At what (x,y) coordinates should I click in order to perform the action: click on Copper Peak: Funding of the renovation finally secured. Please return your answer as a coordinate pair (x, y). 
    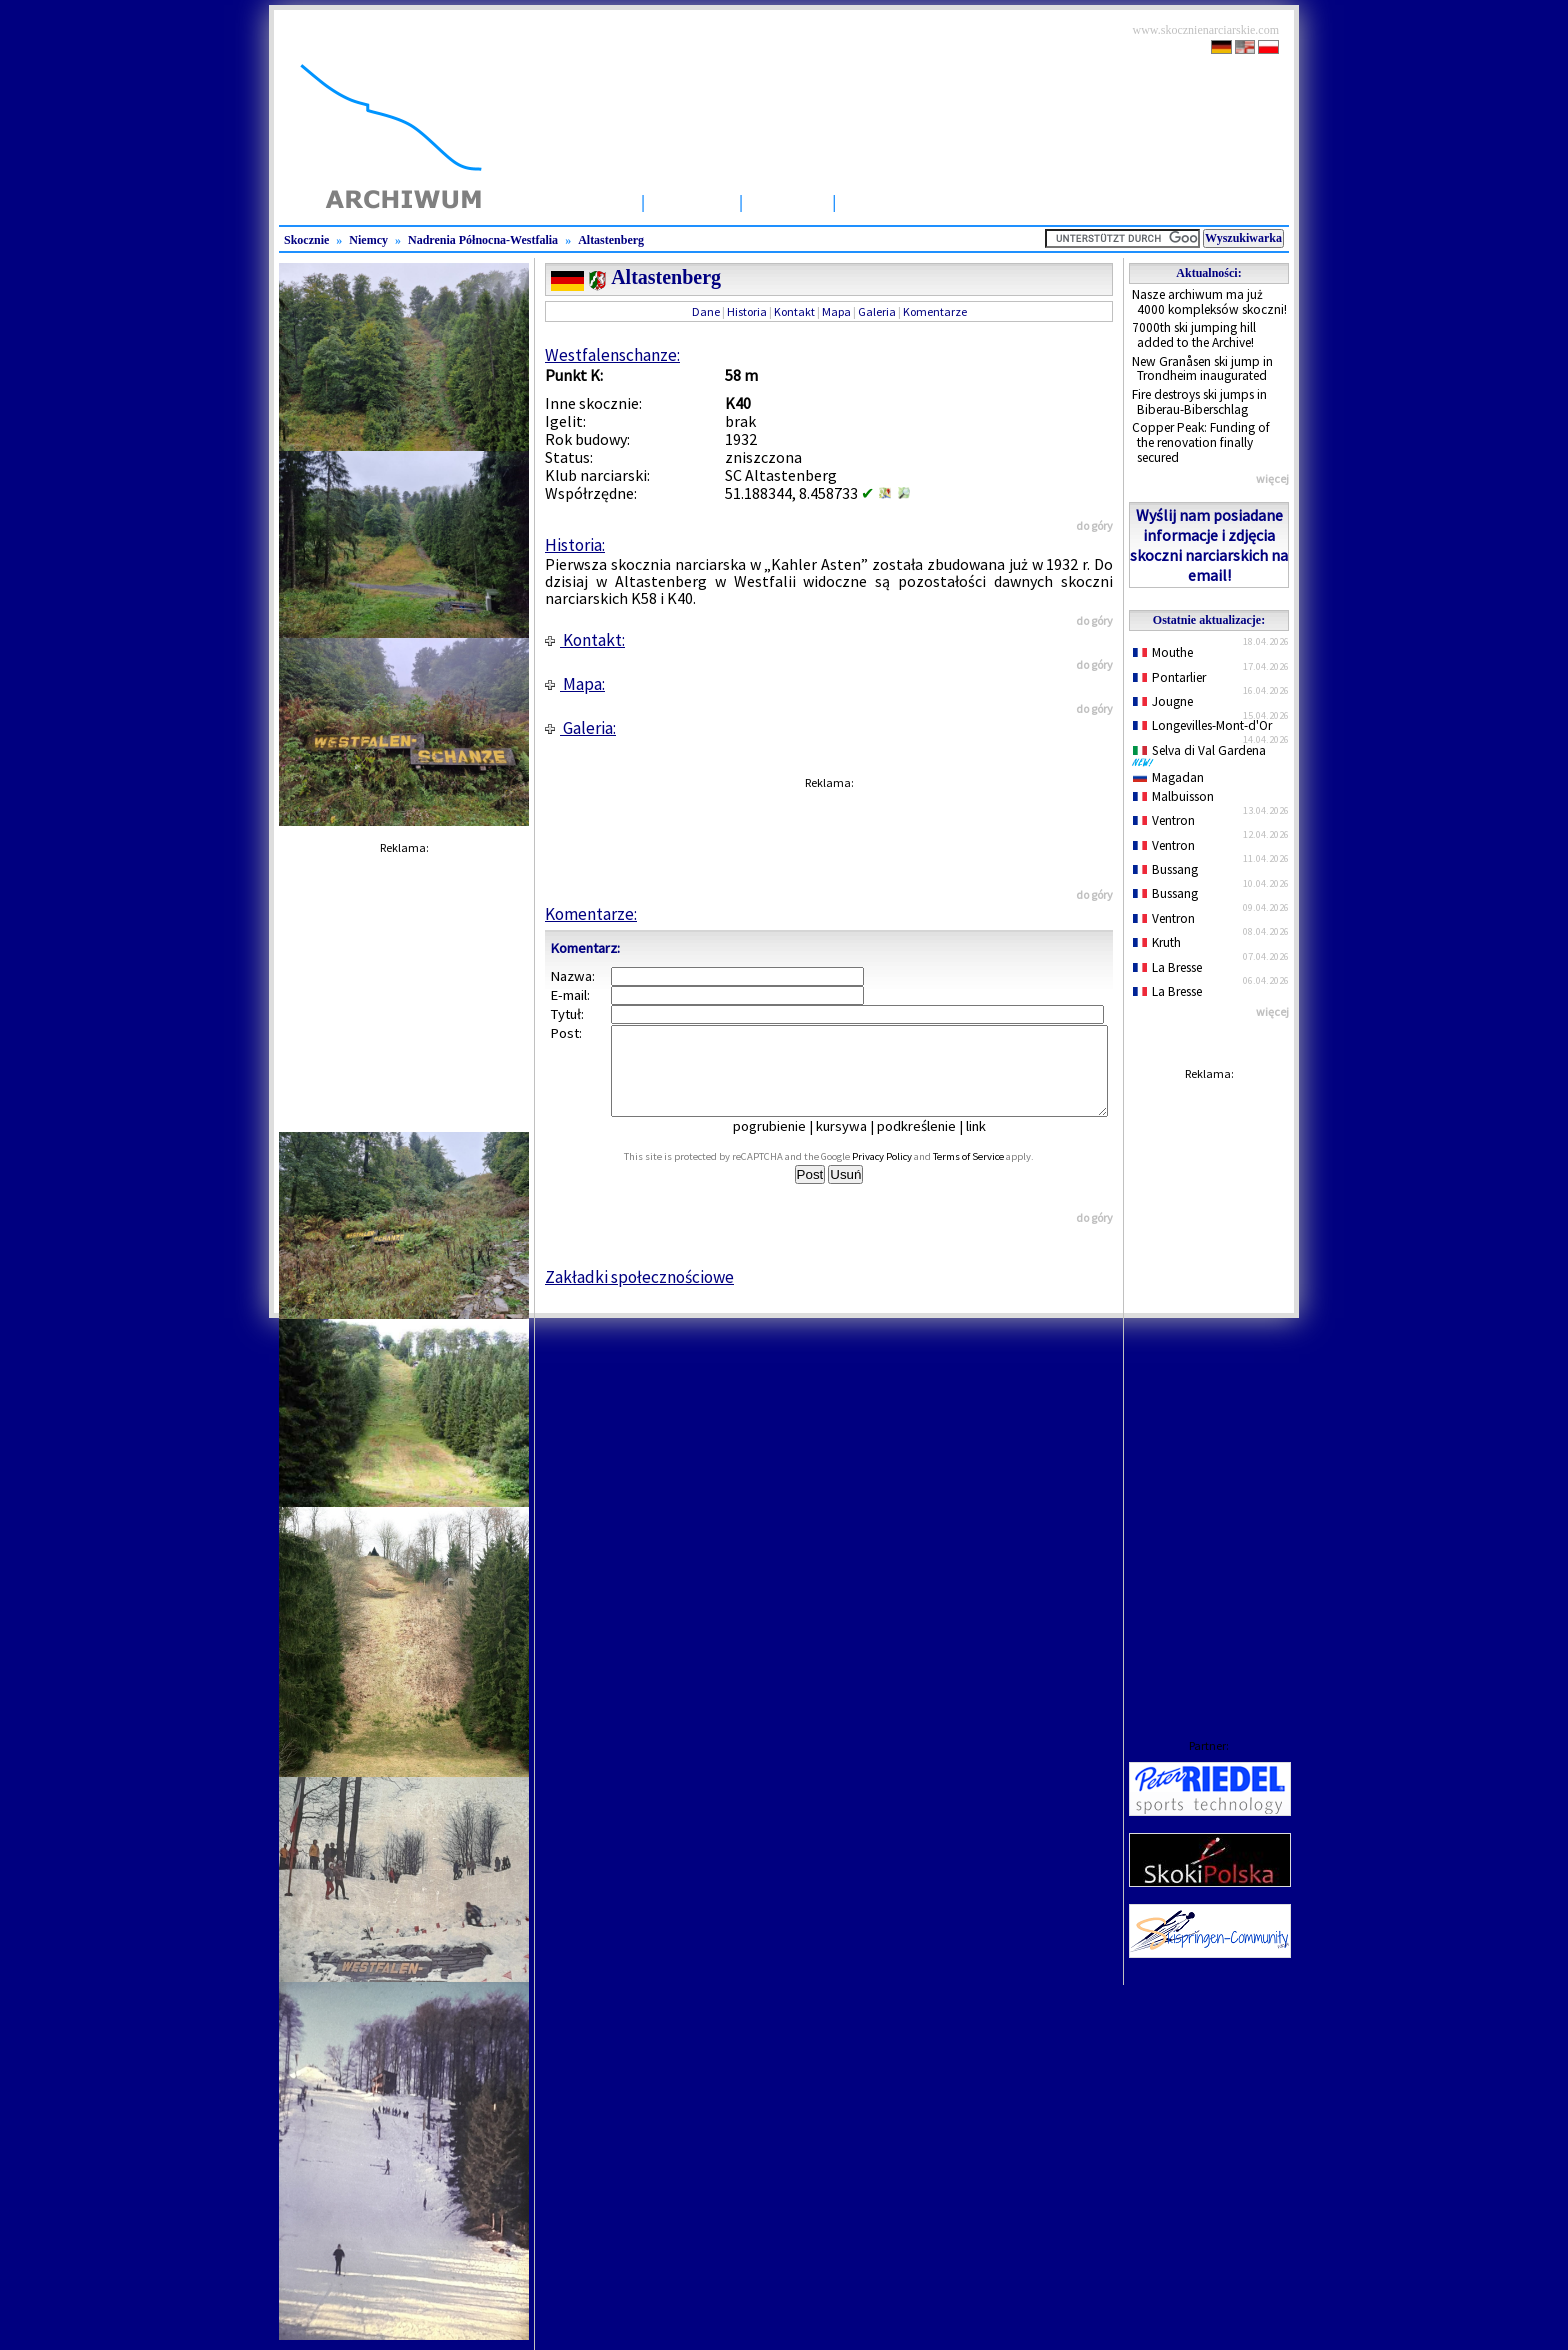
    Looking at the image, I should click on (1201, 442).